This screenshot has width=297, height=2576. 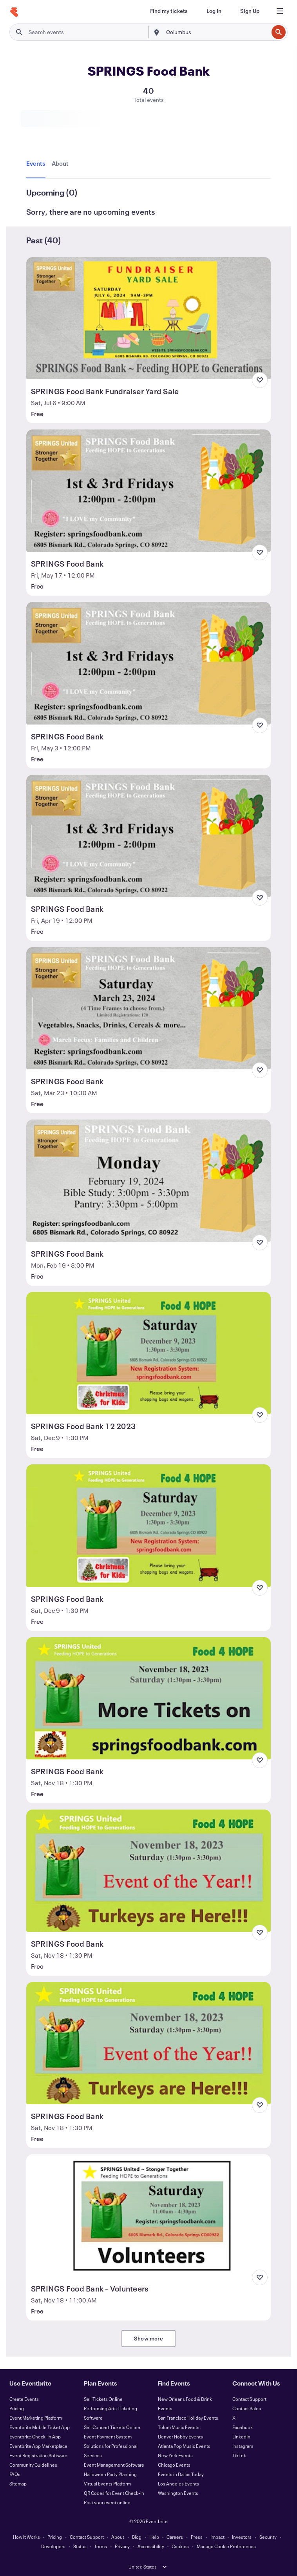 What do you see at coordinates (14, 2474) in the screenshot?
I see `FAQs` at bounding box center [14, 2474].